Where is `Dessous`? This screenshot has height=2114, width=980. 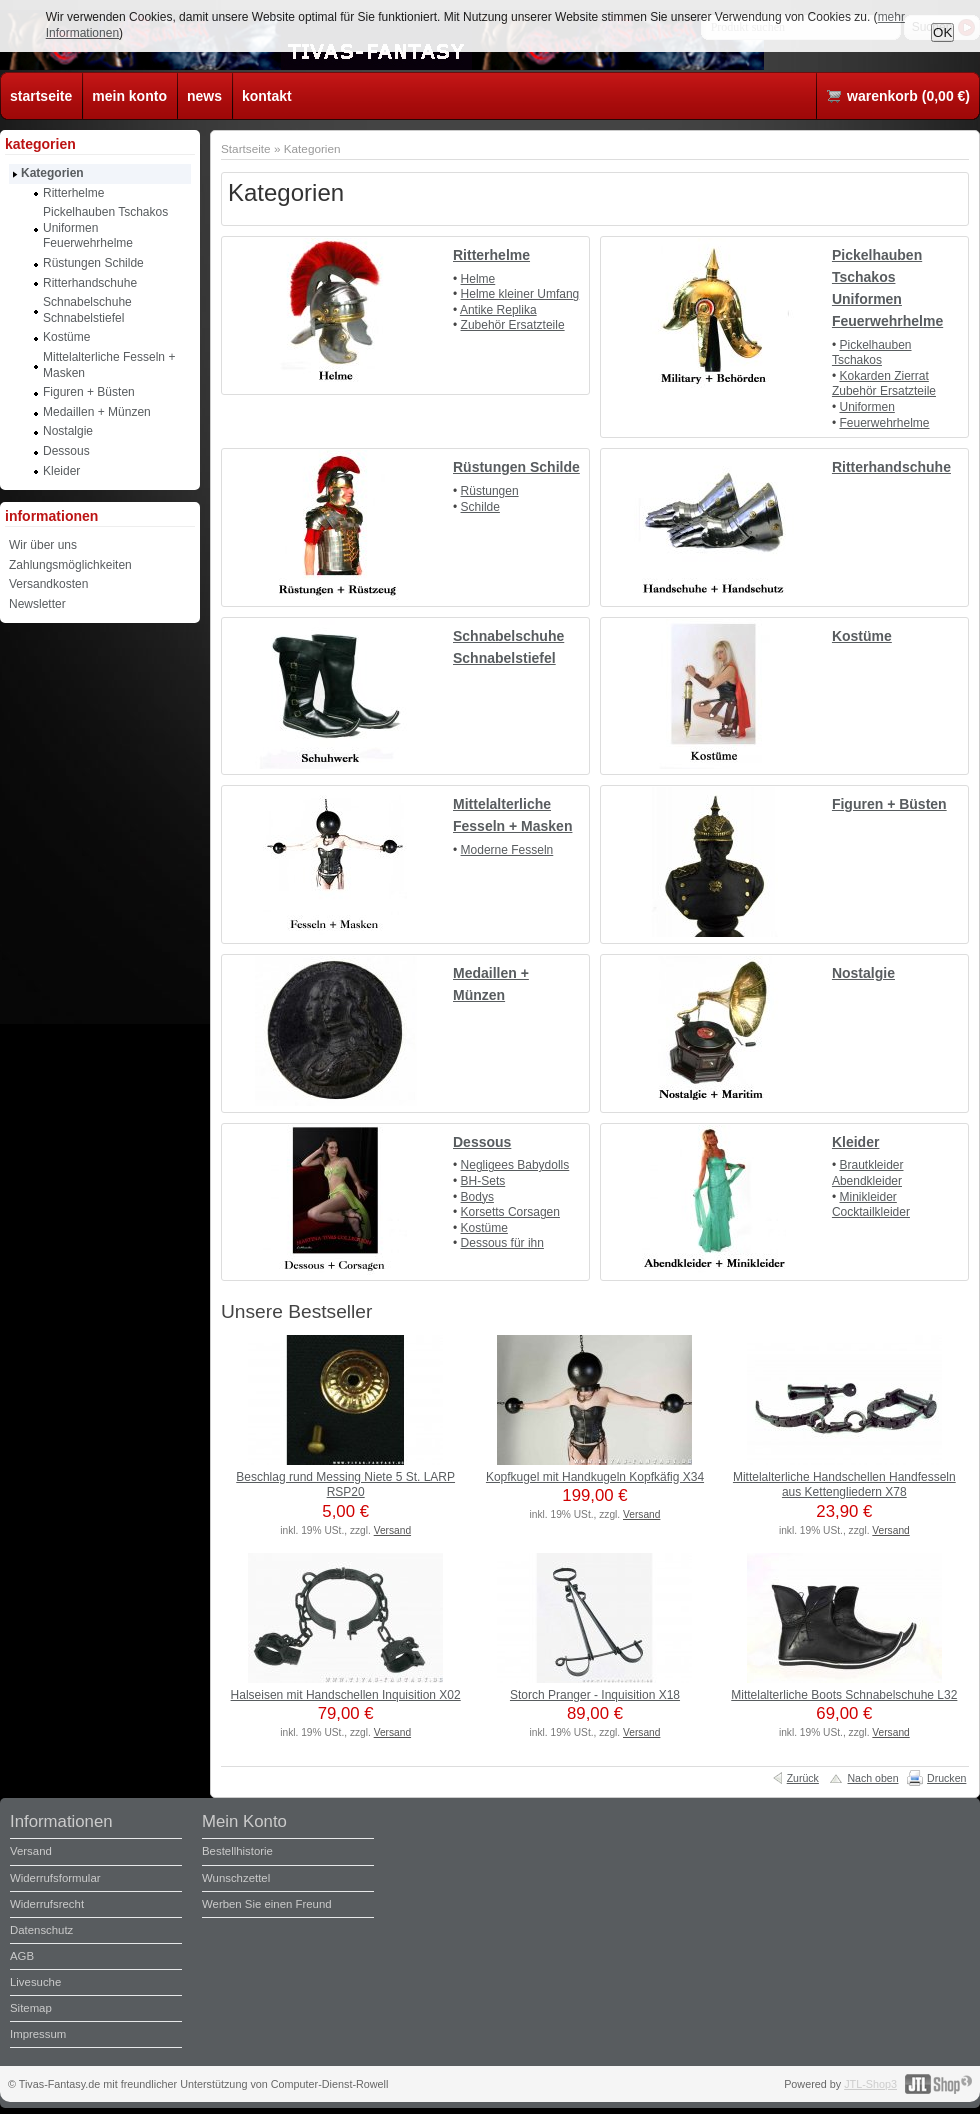 Dessous is located at coordinates (482, 1142).